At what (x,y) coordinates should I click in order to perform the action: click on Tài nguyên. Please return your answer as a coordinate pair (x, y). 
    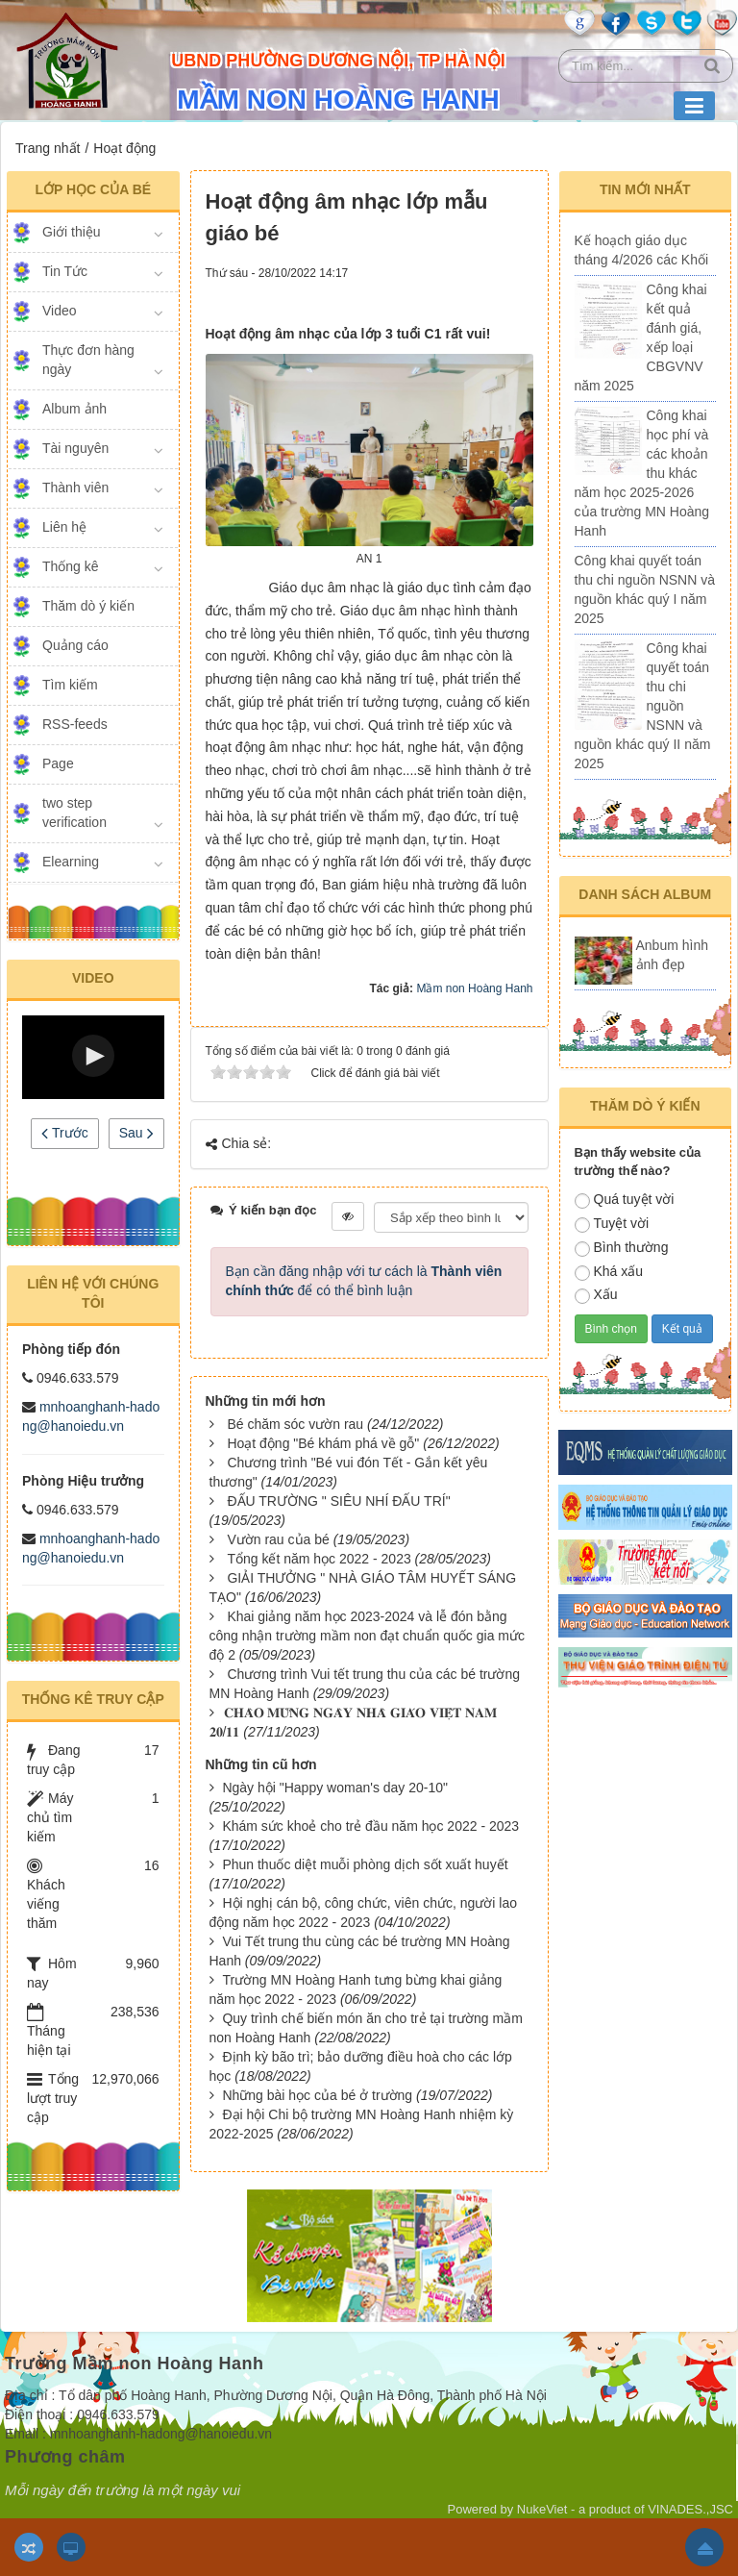
    Looking at the image, I should click on (75, 448).